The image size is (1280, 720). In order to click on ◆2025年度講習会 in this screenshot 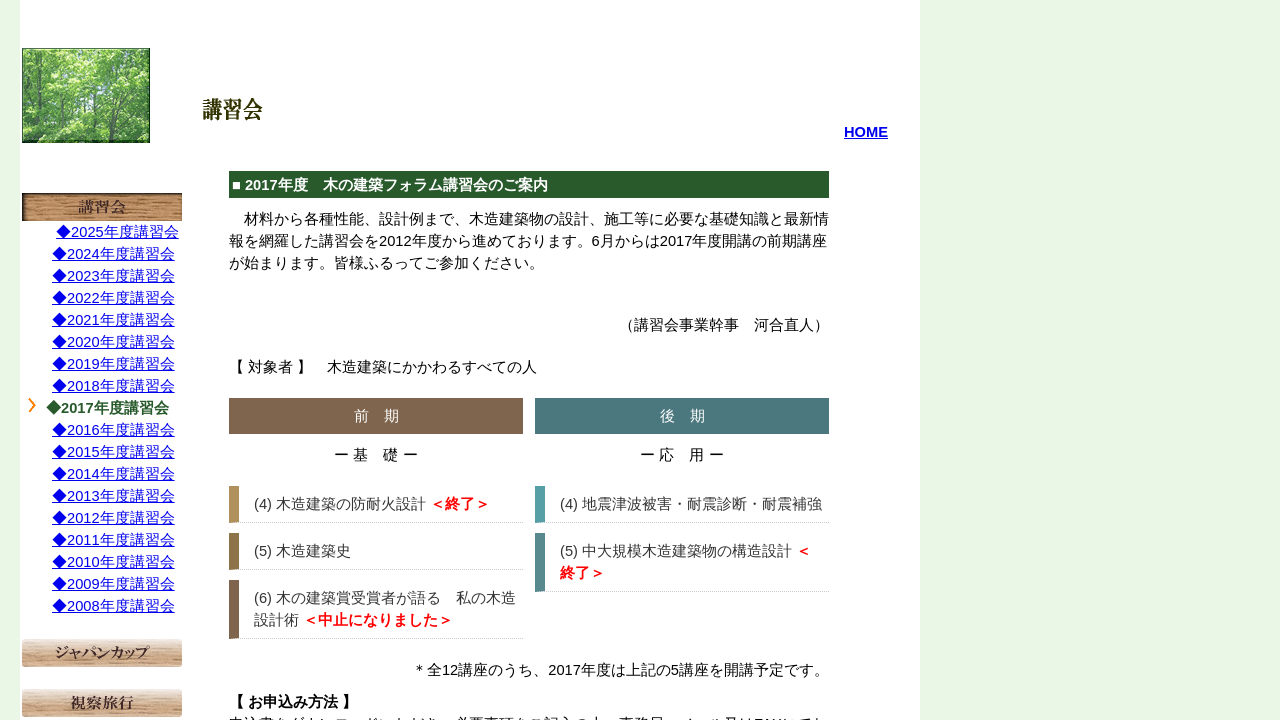, I will do `click(117, 232)`.